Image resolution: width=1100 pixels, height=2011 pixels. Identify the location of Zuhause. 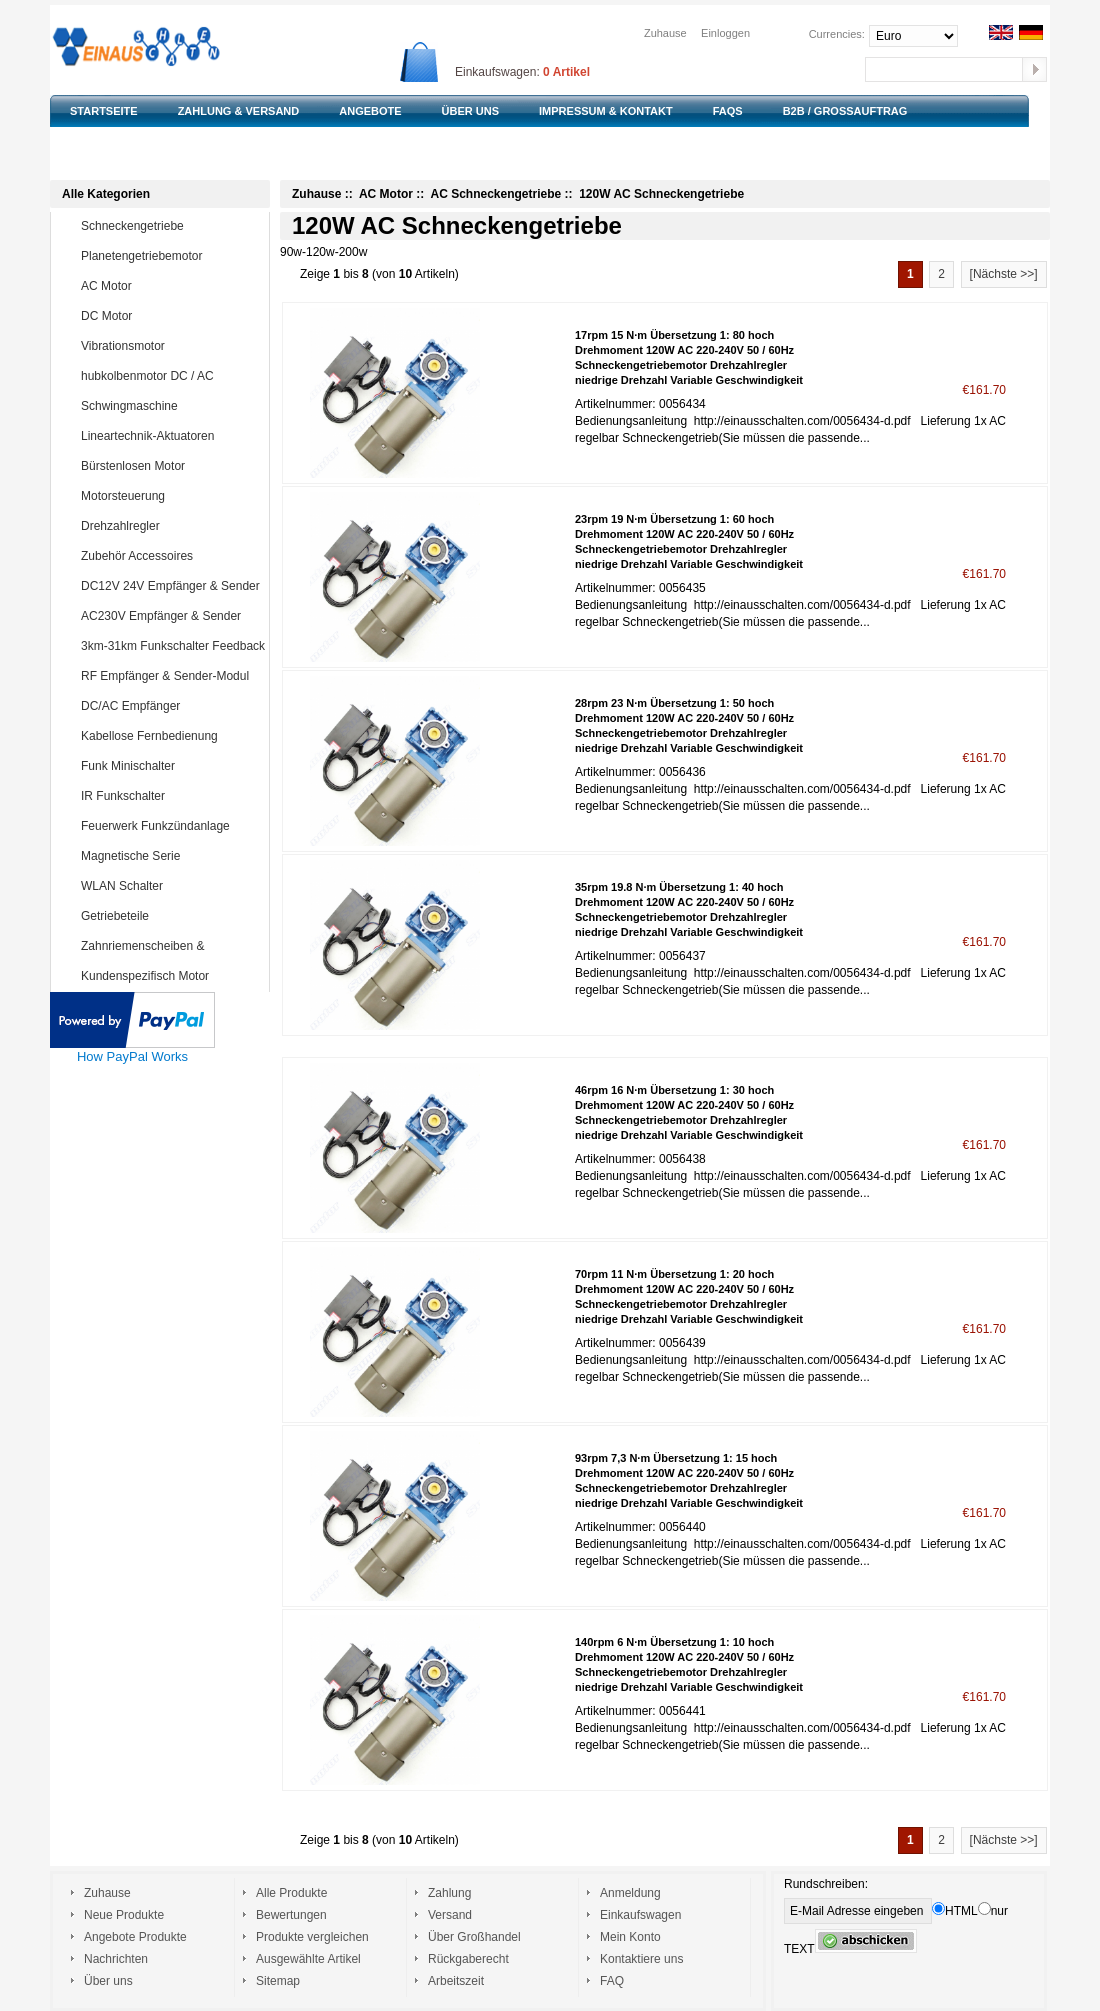
(665, 33).